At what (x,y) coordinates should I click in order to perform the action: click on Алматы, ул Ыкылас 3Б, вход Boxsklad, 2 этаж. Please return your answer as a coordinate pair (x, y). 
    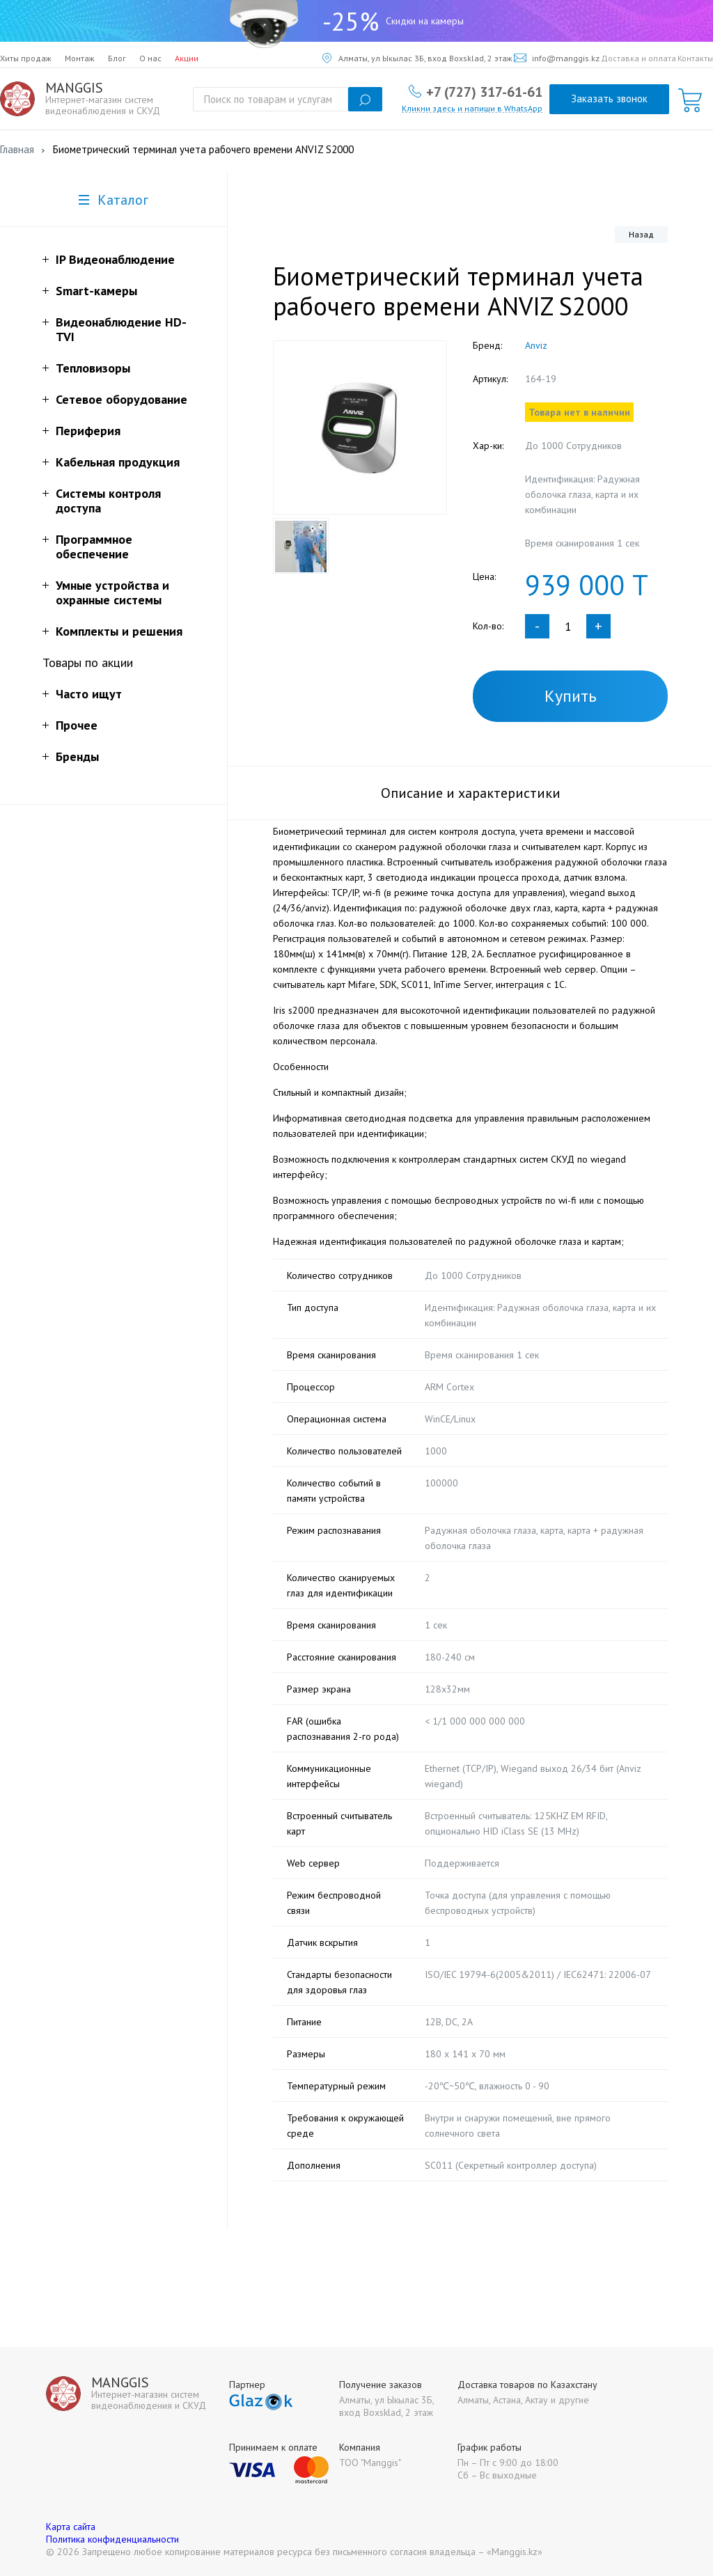
    Looking at the image, I should click on (417, 58).